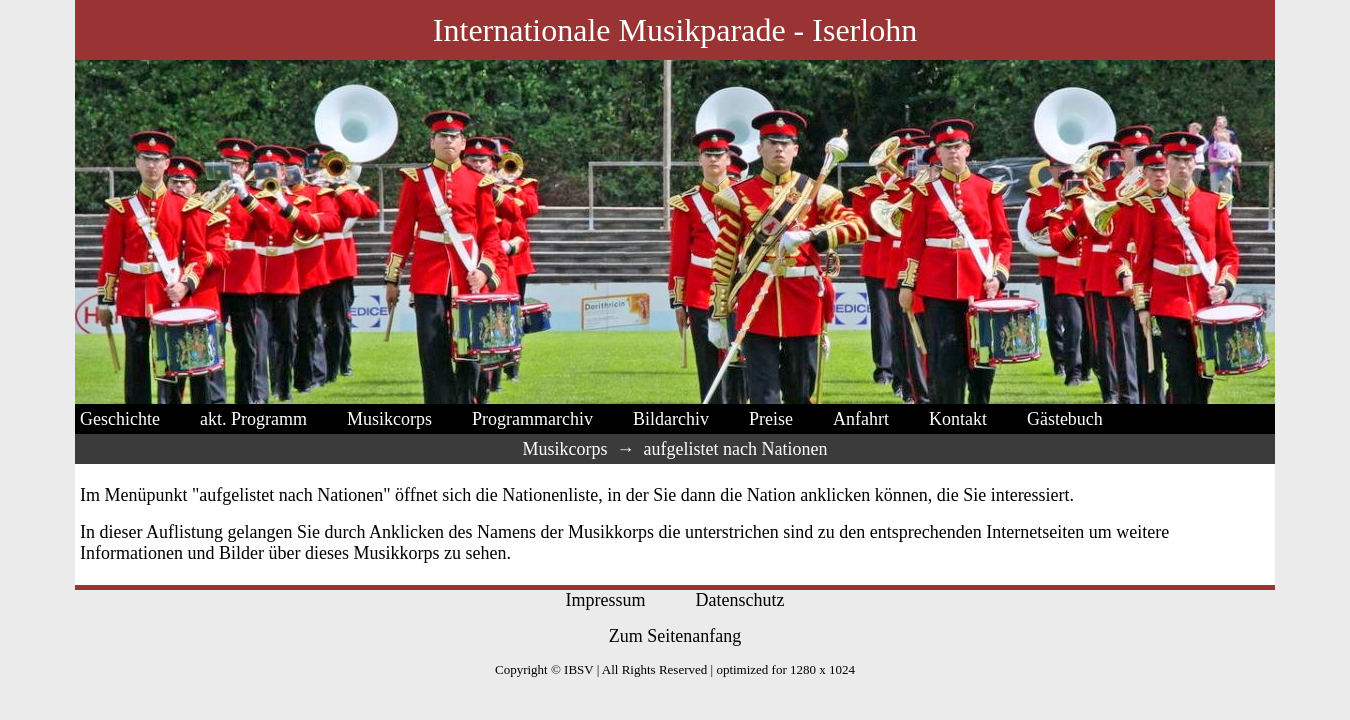  What do you see at coordinates (120, 419) in the screenshot?
I see `Geschichte` at bounding box center [120, 419].